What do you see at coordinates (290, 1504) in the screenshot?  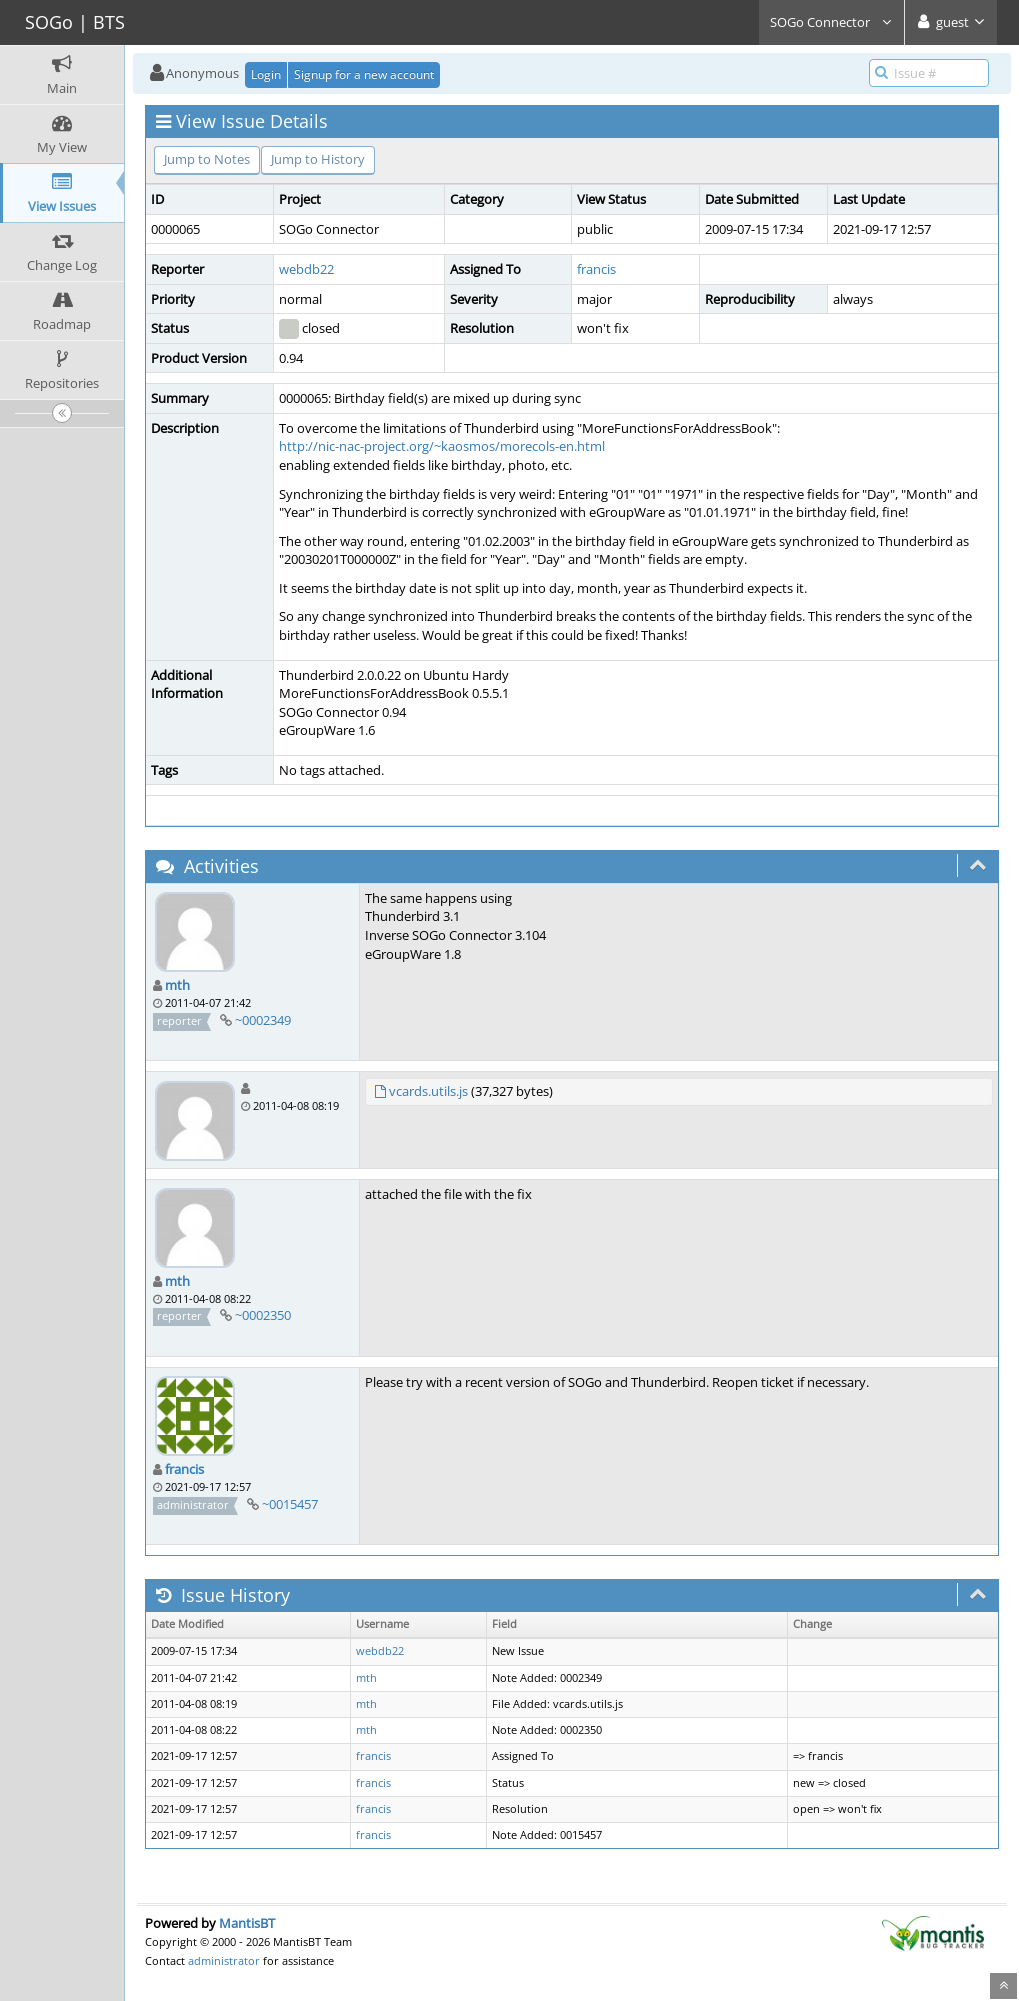 I see `~0015457` at bounding box center [290, 1504].